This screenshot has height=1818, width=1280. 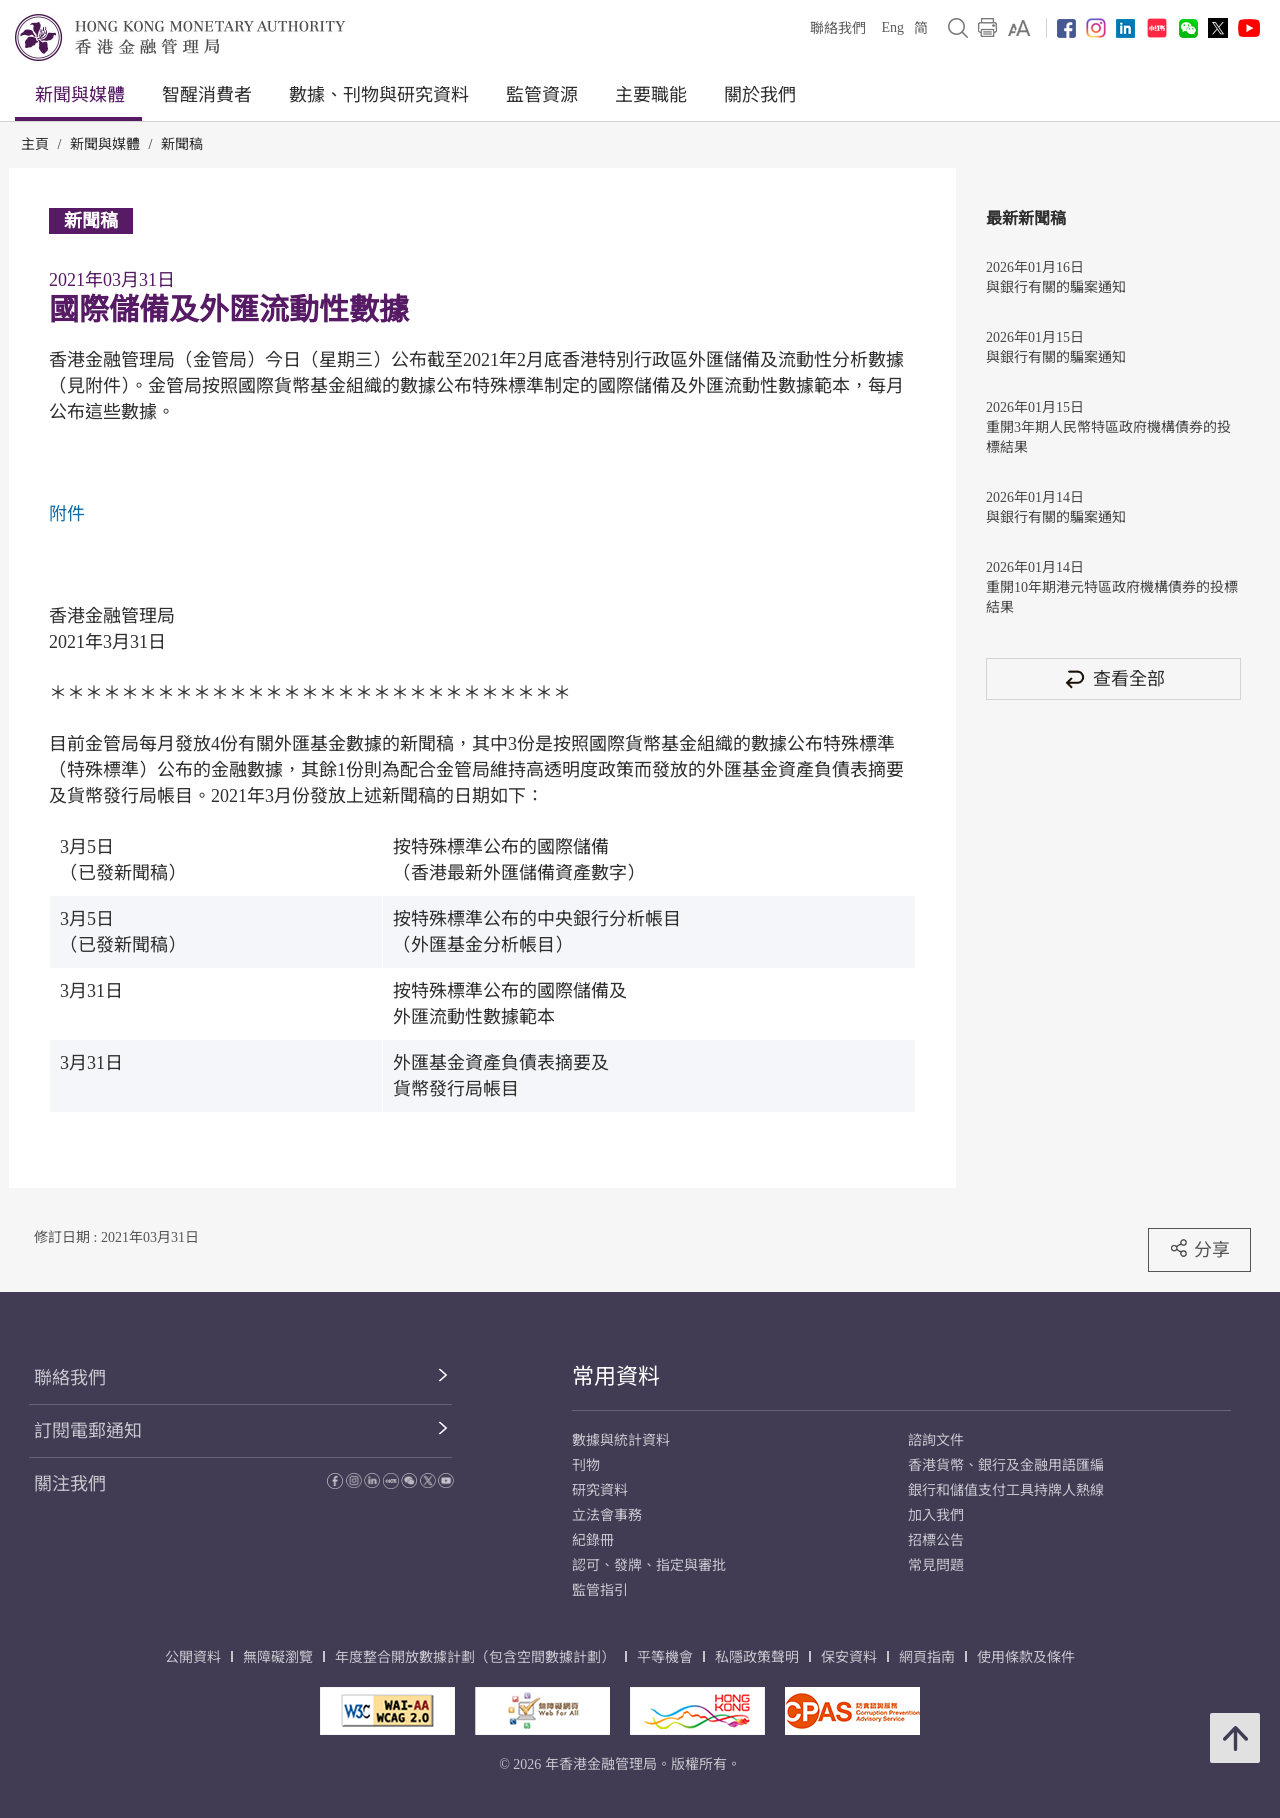 What do you see at coordinates (849, 1657) in the screenshot?
I see `保安資料` at bounding box center [849, 1657].